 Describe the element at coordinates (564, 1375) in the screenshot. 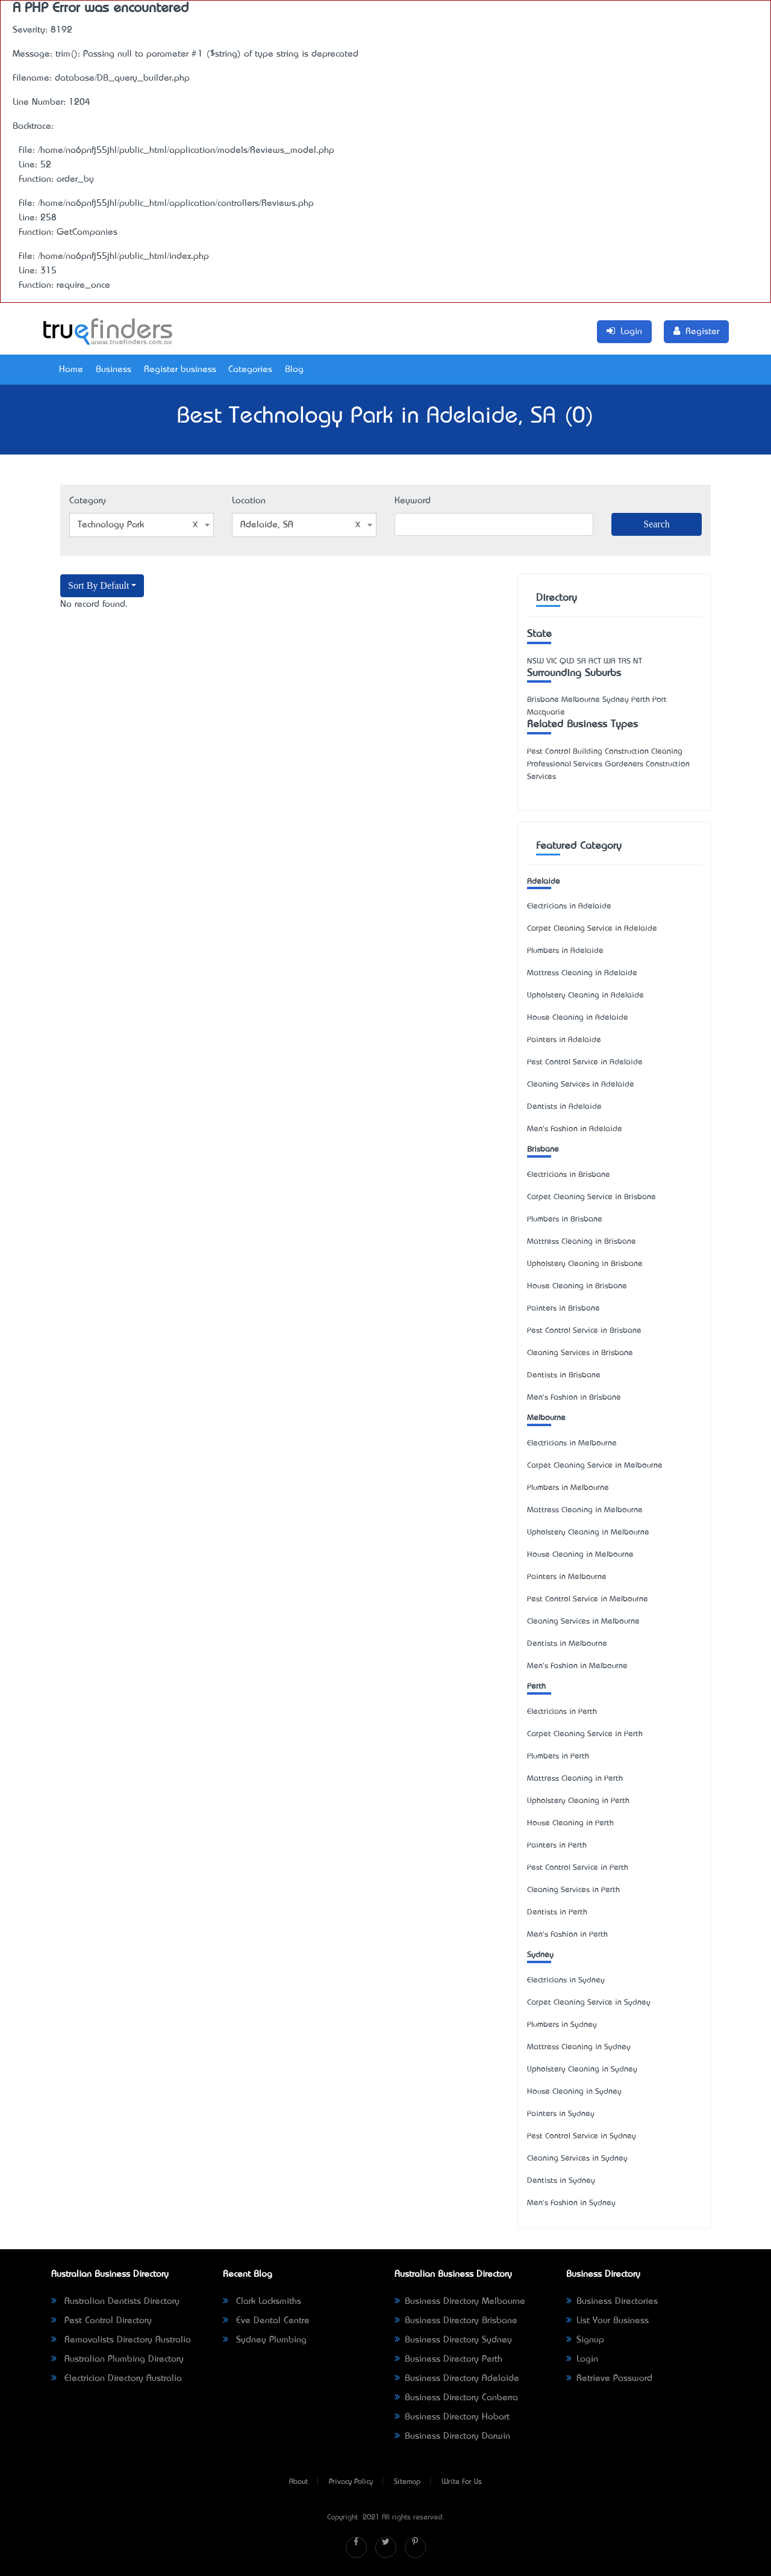

I see `Dentists in Brisbane` at that location.